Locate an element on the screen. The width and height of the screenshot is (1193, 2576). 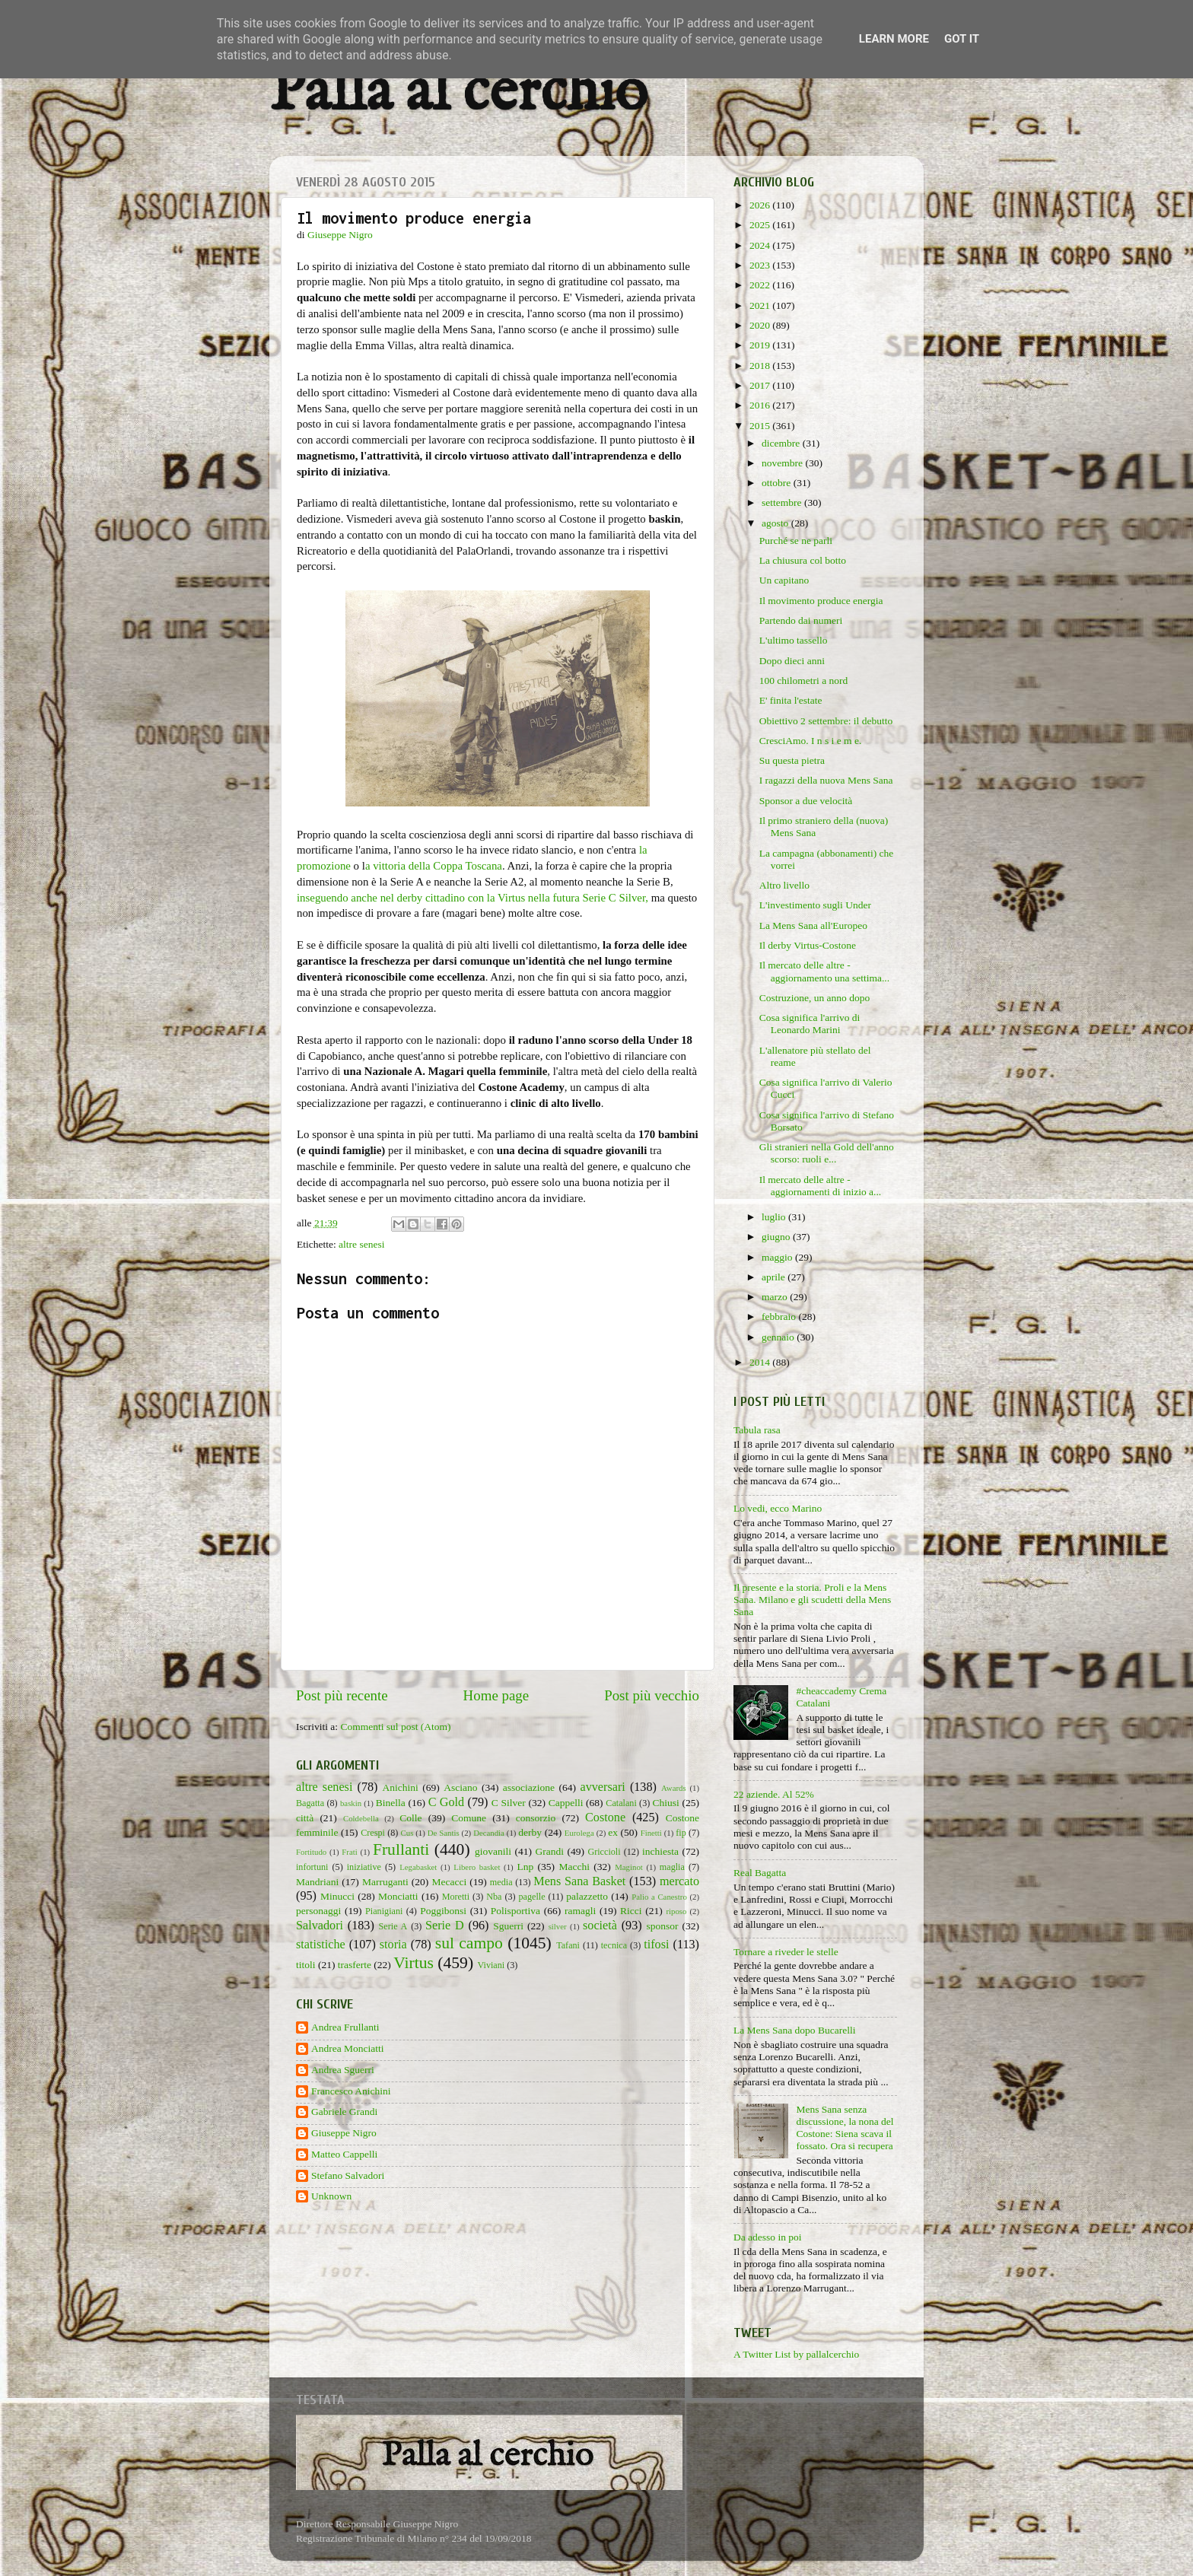
2022 is located at coordinates (760, 285).